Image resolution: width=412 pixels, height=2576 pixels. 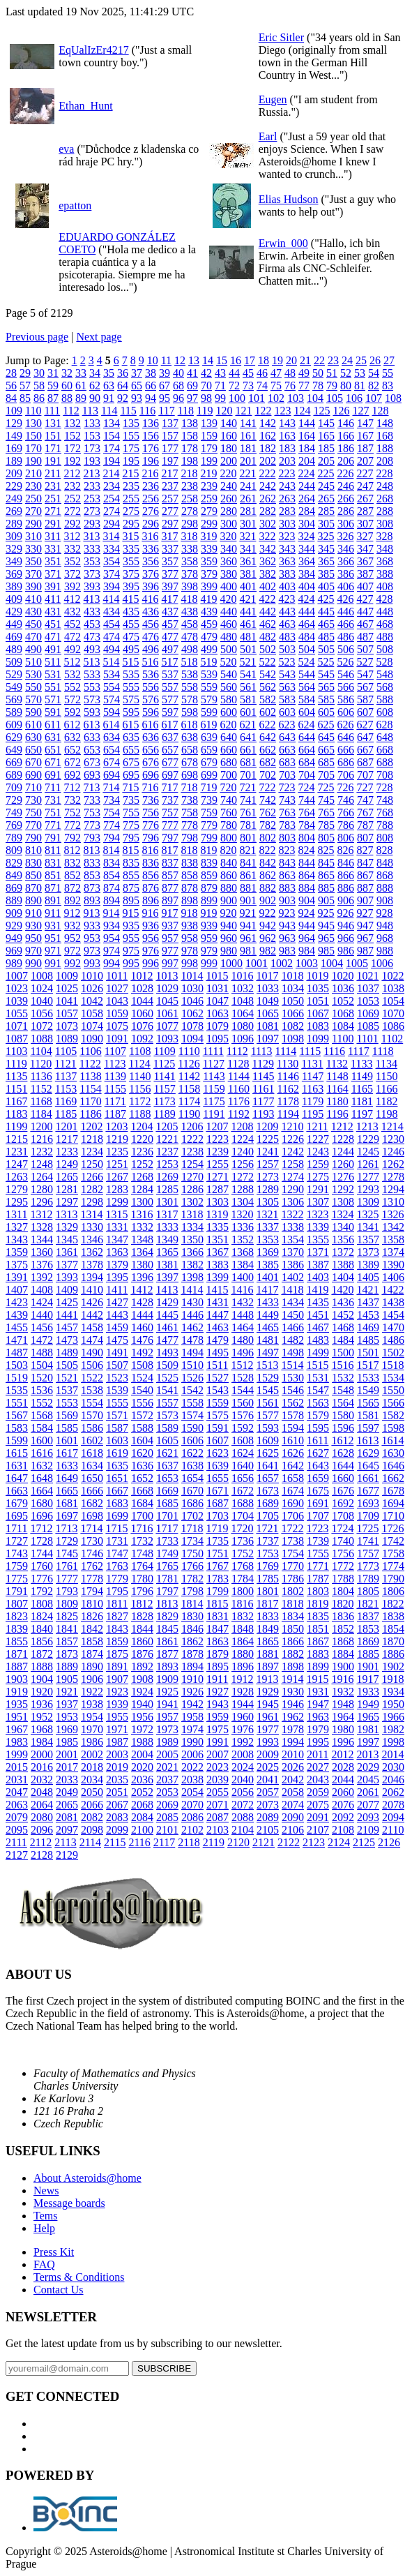 What do you see at coordinates (217, 988) in the screenshot?
I see `1031` at bounding box center [217, 988].